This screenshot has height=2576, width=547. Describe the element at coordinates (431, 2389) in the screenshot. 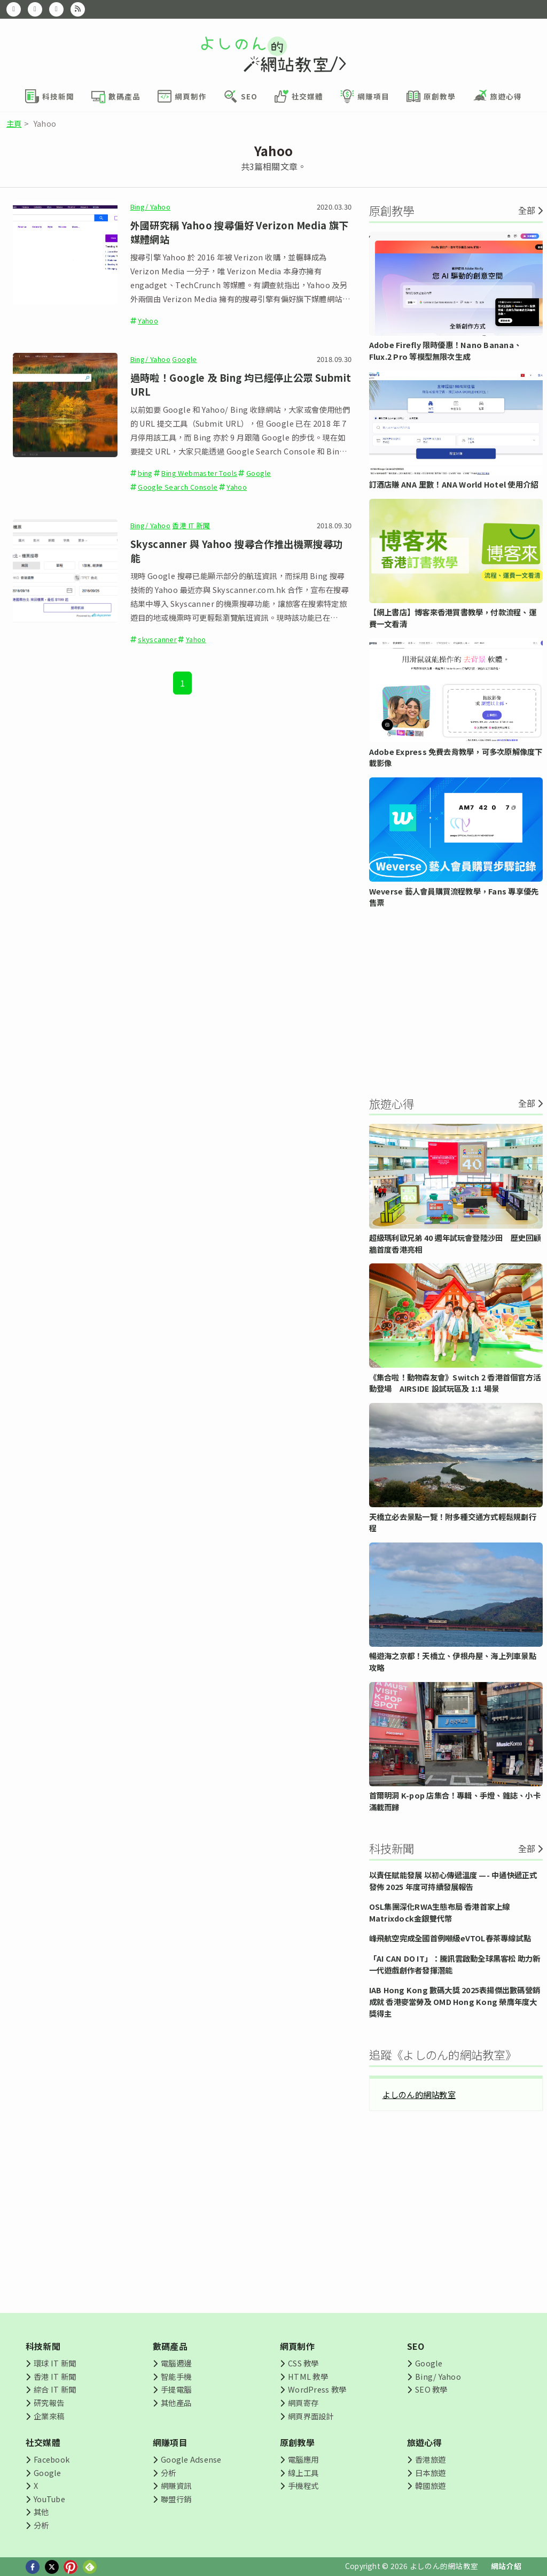

I see `SEO 教學` at that location.